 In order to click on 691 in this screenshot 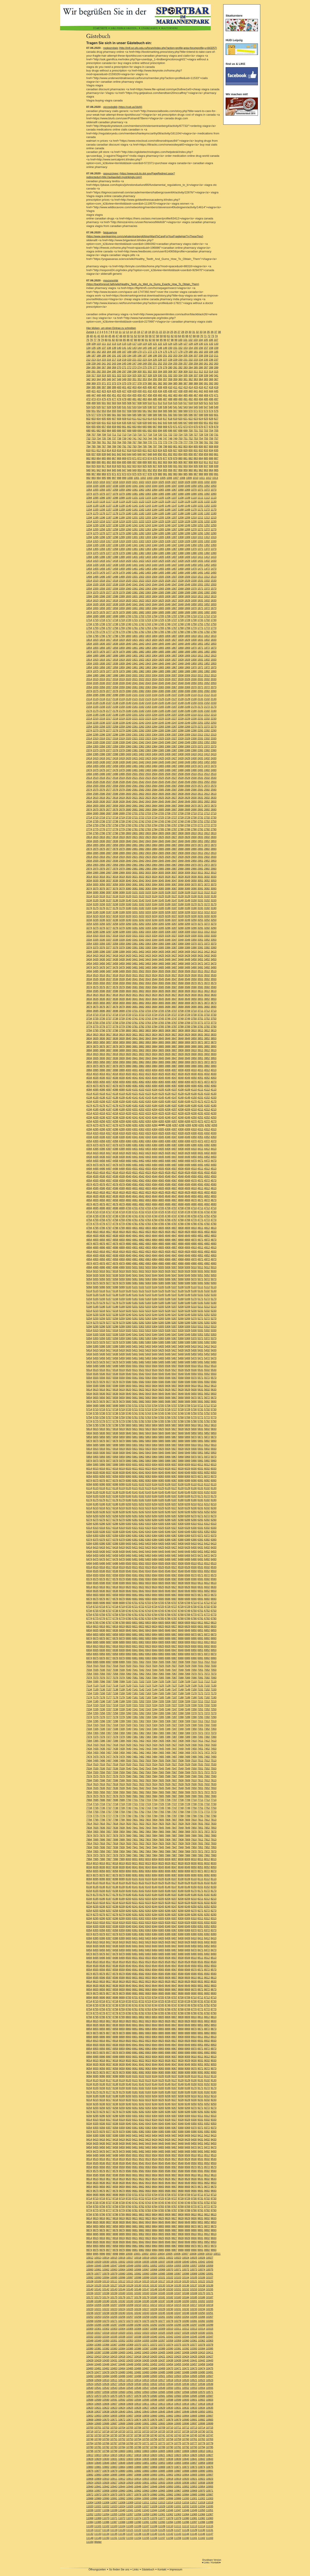, I will do `click(145, 430)`.